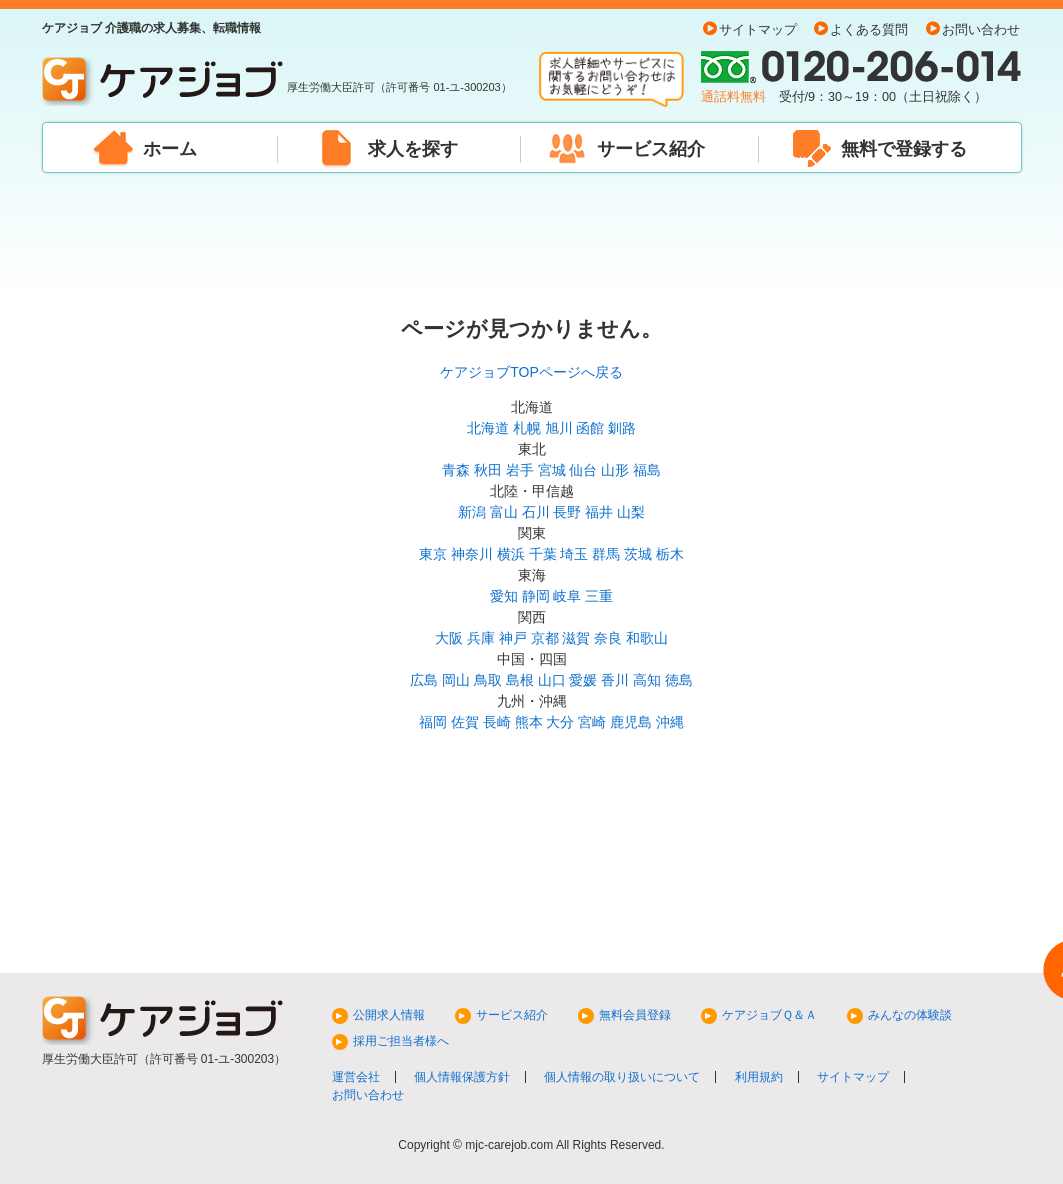 The image size is (1063, 1184). I want to click on 東京, so click(433, 554).